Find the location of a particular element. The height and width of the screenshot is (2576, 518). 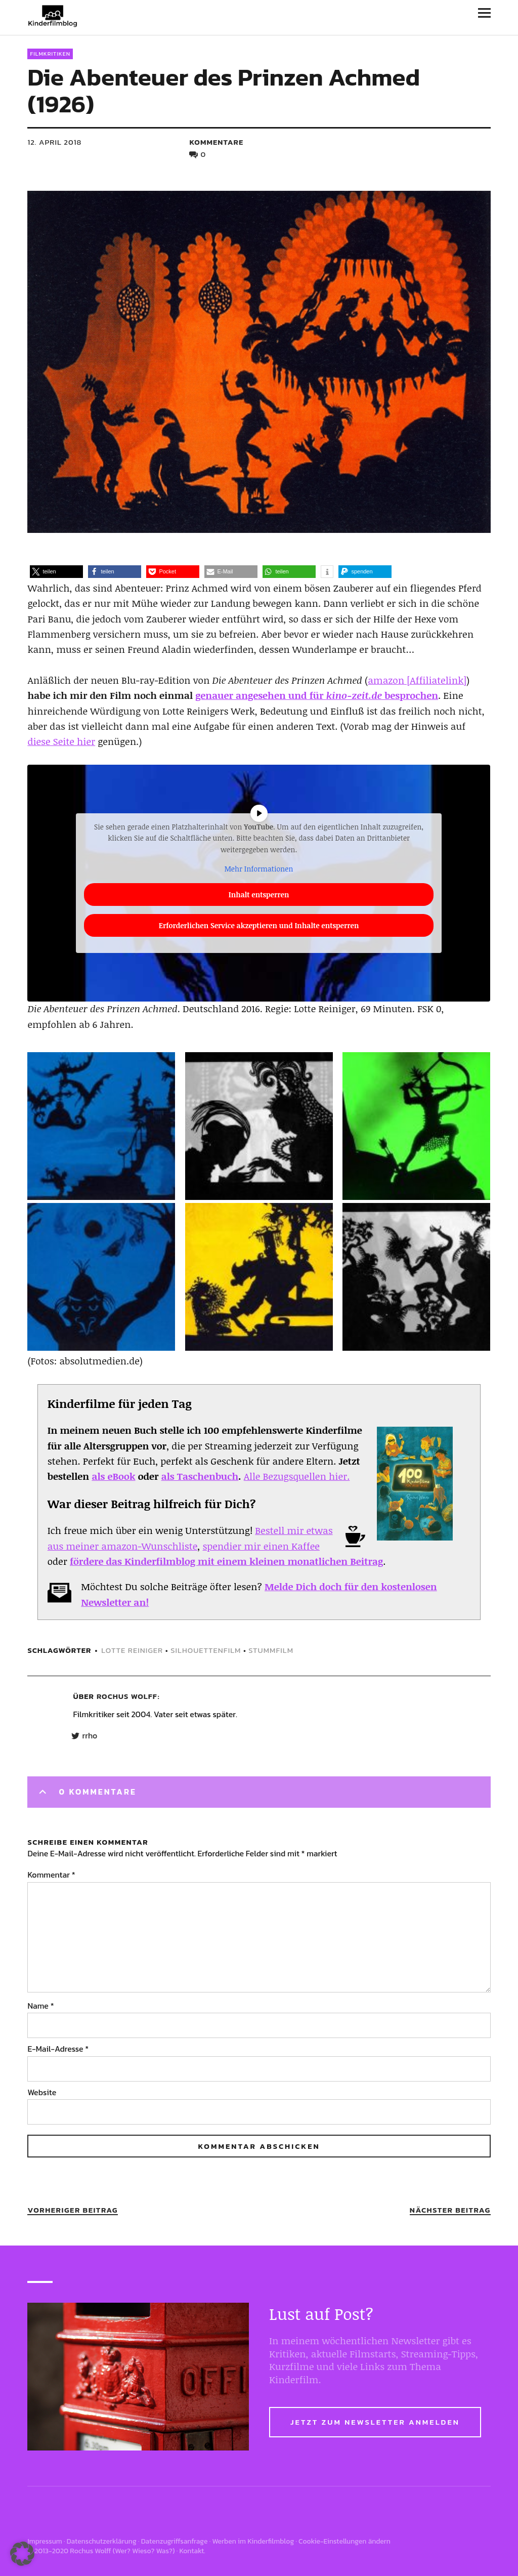

Jetzt zum Newsletter anmelden is located at coordinates (375, 2422).